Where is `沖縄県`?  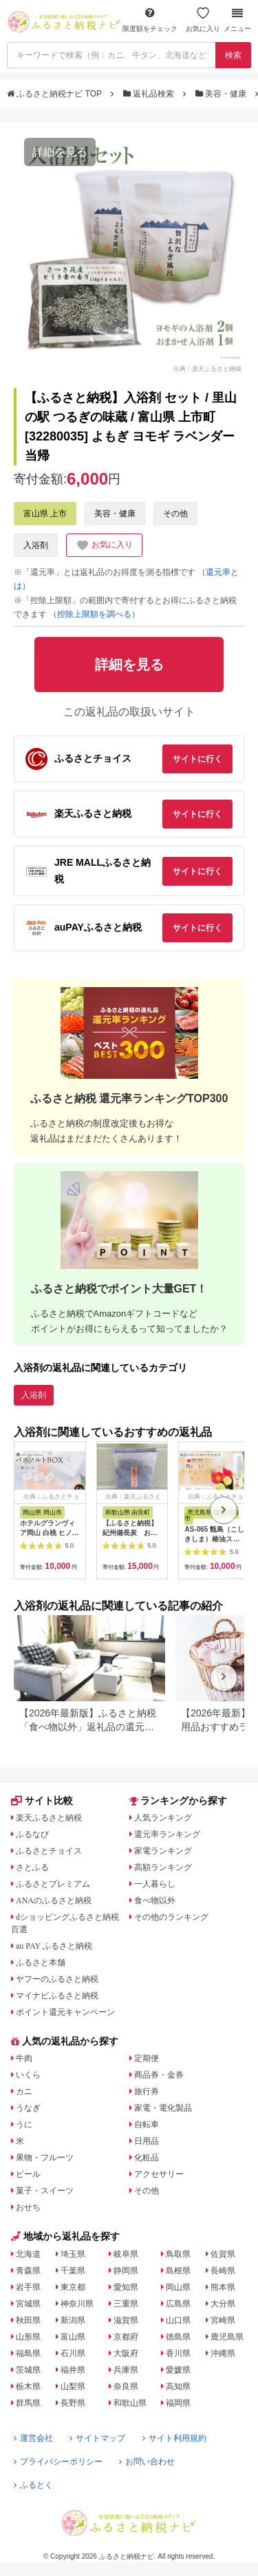 沖縄県 is located at coordinates (223, 2353).